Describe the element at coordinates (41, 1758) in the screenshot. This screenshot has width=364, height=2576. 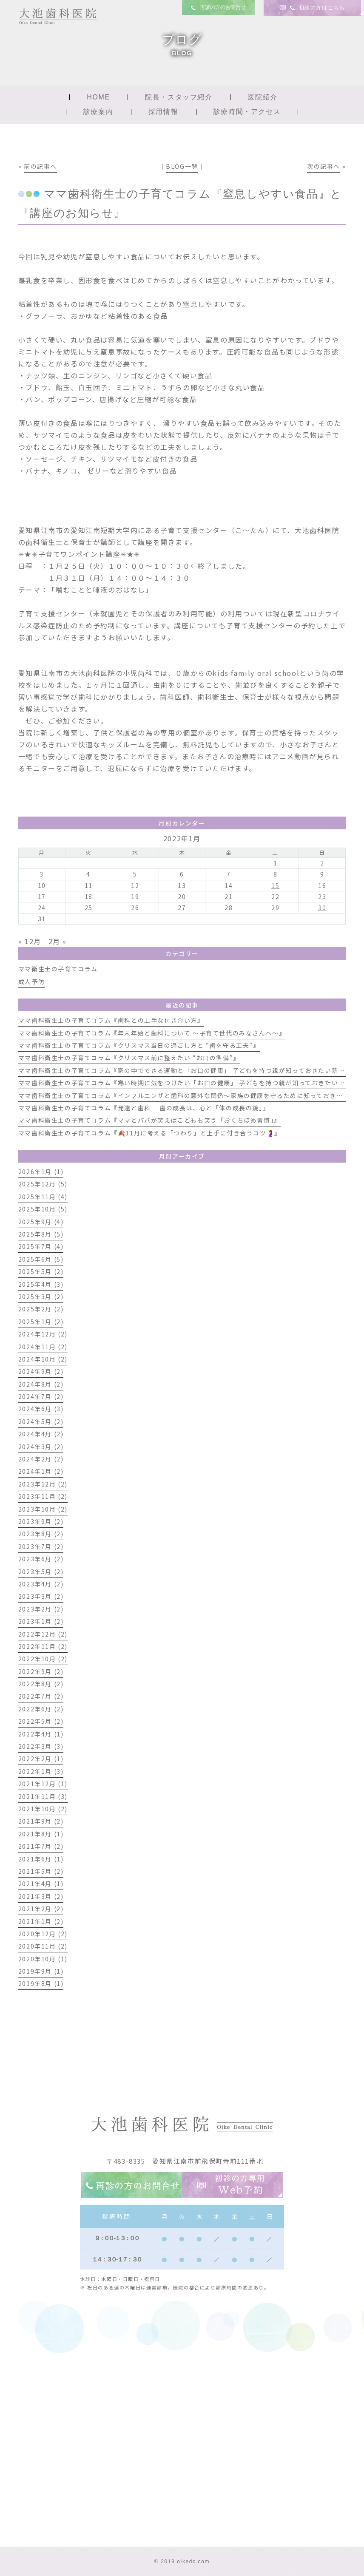
I see `2022年2月 (1)` at that location.